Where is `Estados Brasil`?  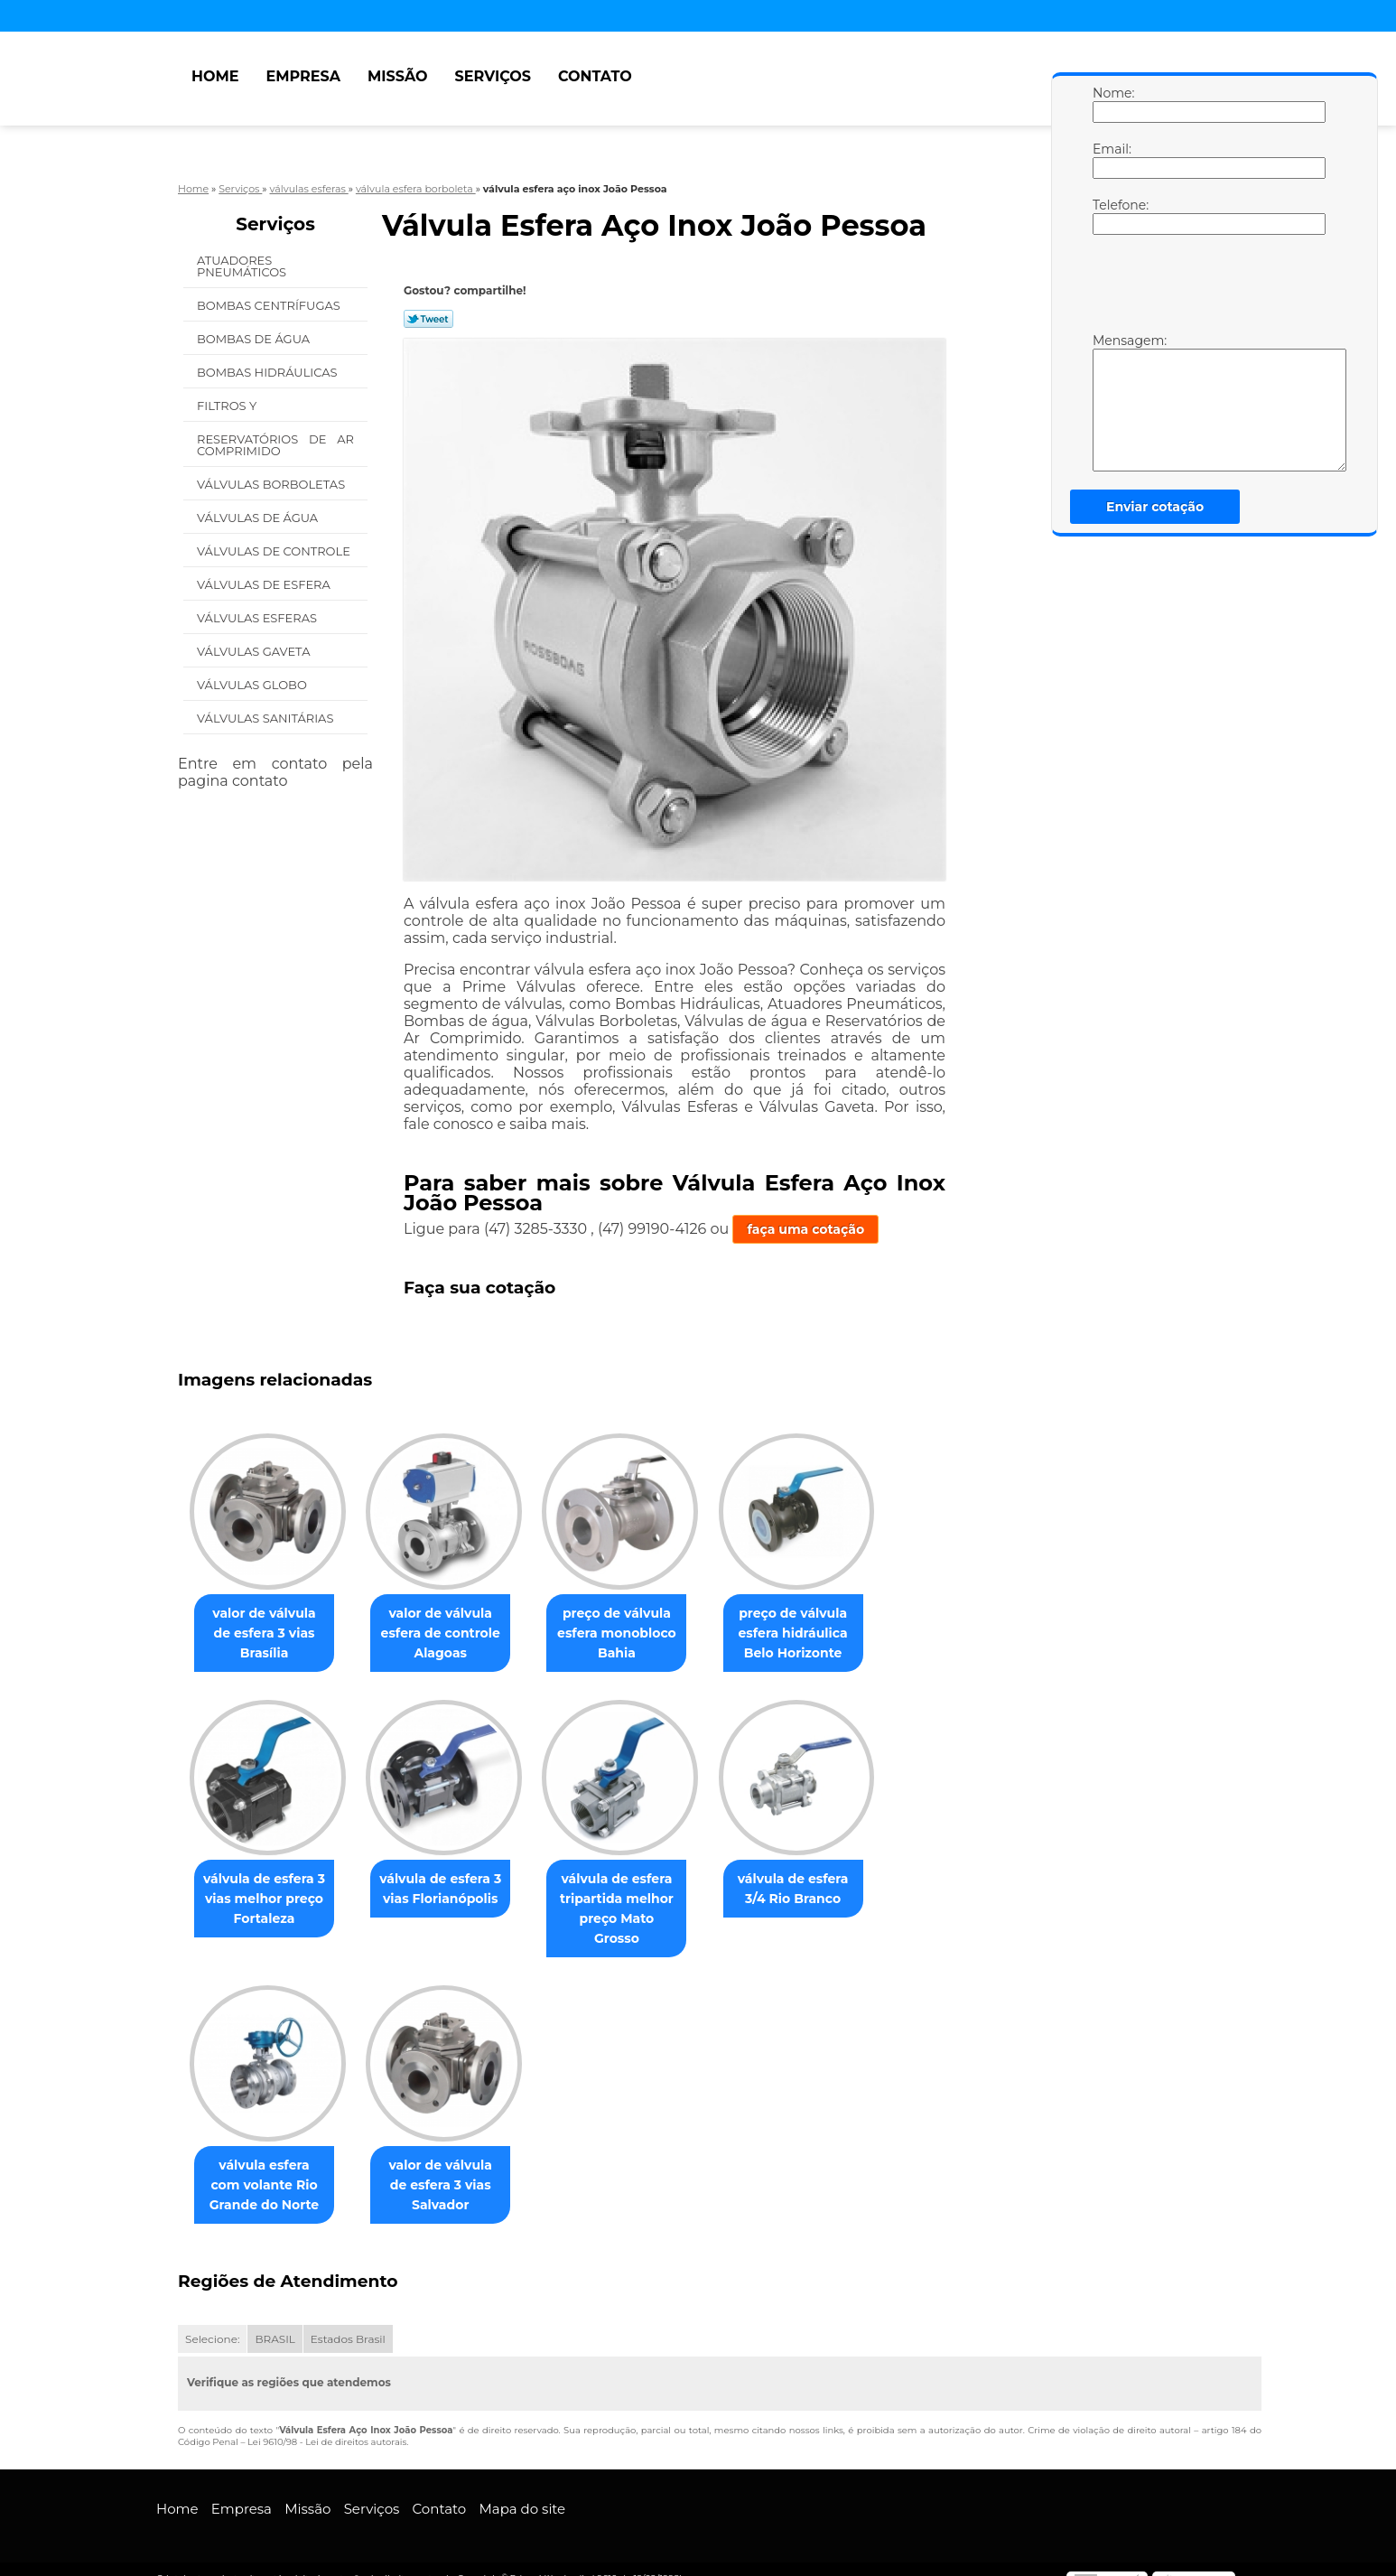
Estados Brasil is located at coordinates (348, 2320).